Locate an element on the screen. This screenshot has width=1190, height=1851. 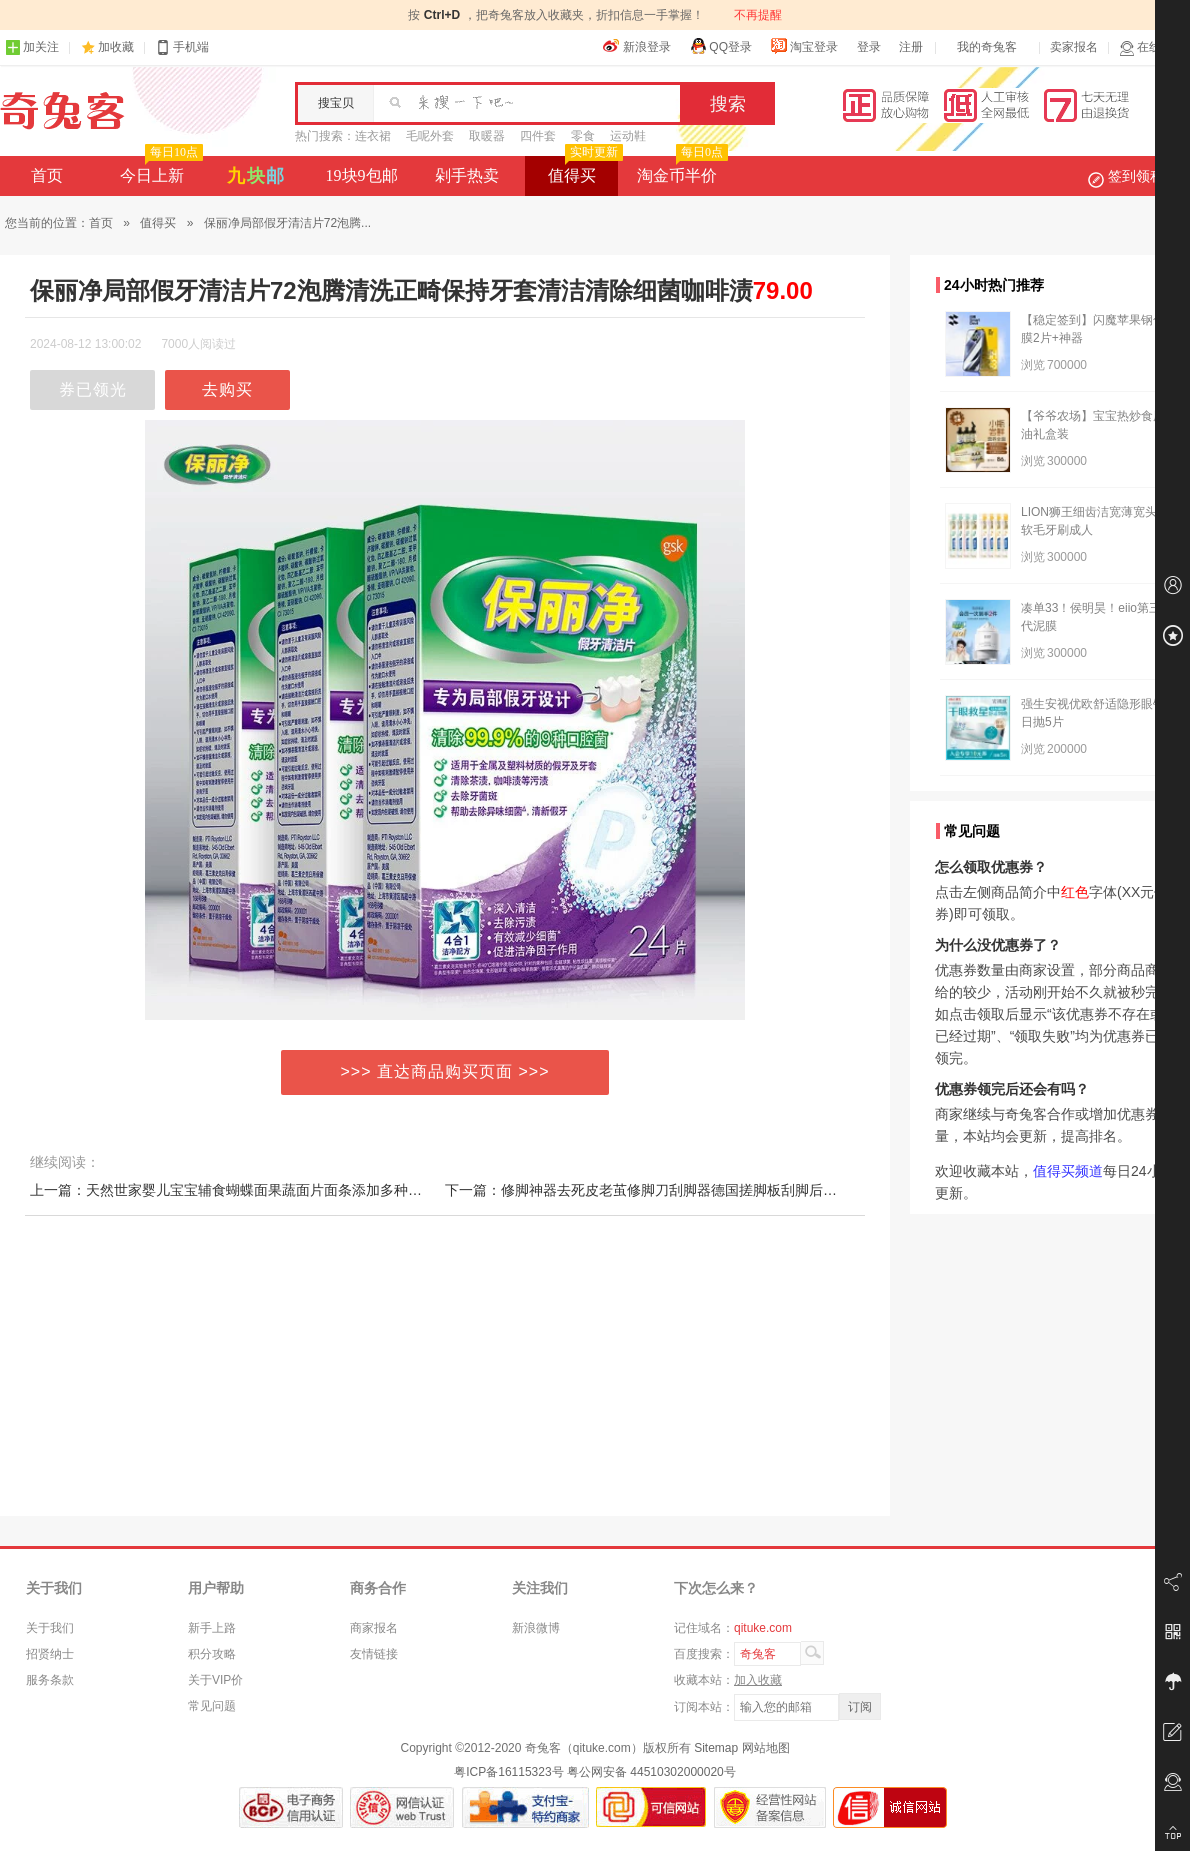
四件套 is located at coordinates (538, 136).